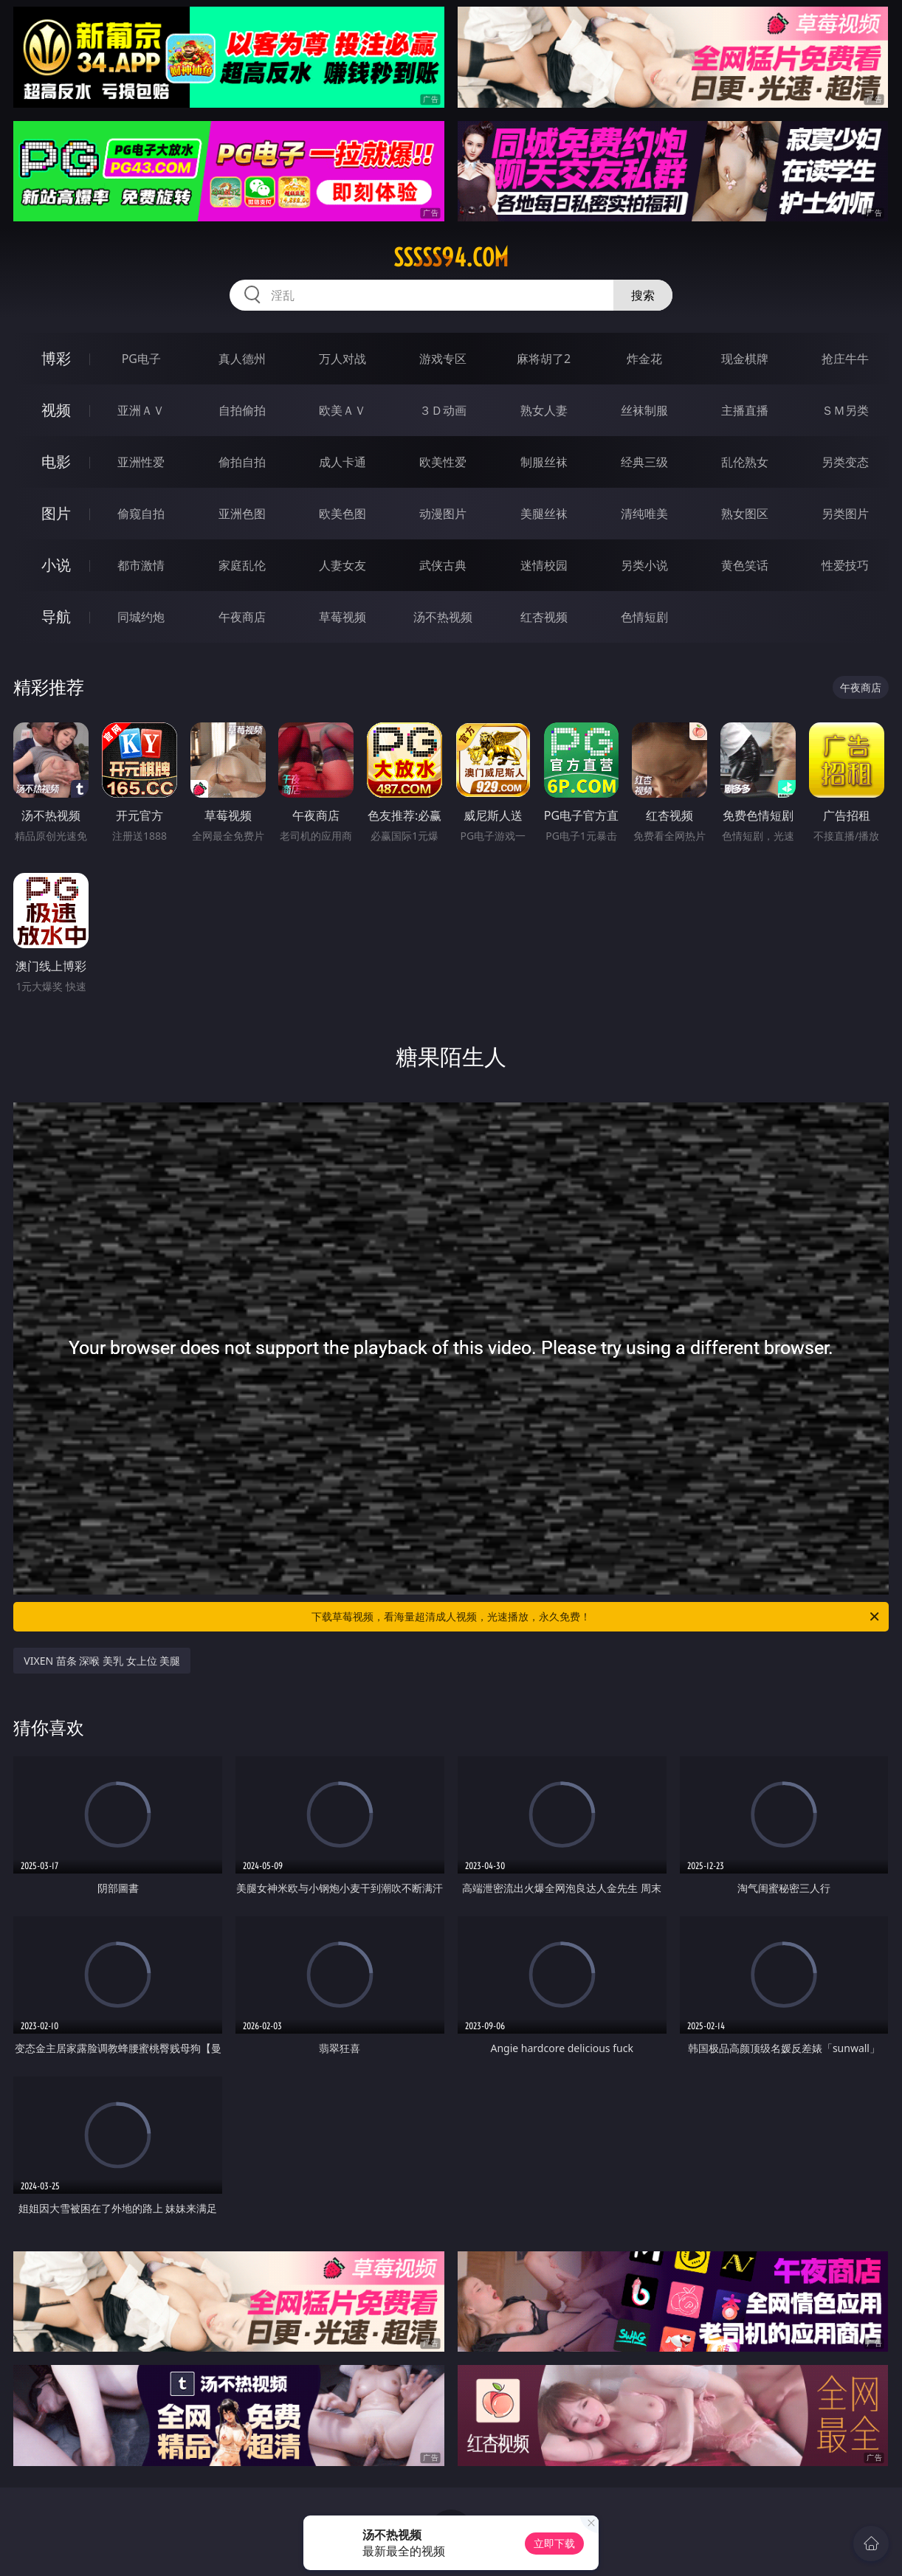  What do you see at coordinates (544, 513) in the screenshot?
I see `美腿丝袜` at bounding box center [544, 513].